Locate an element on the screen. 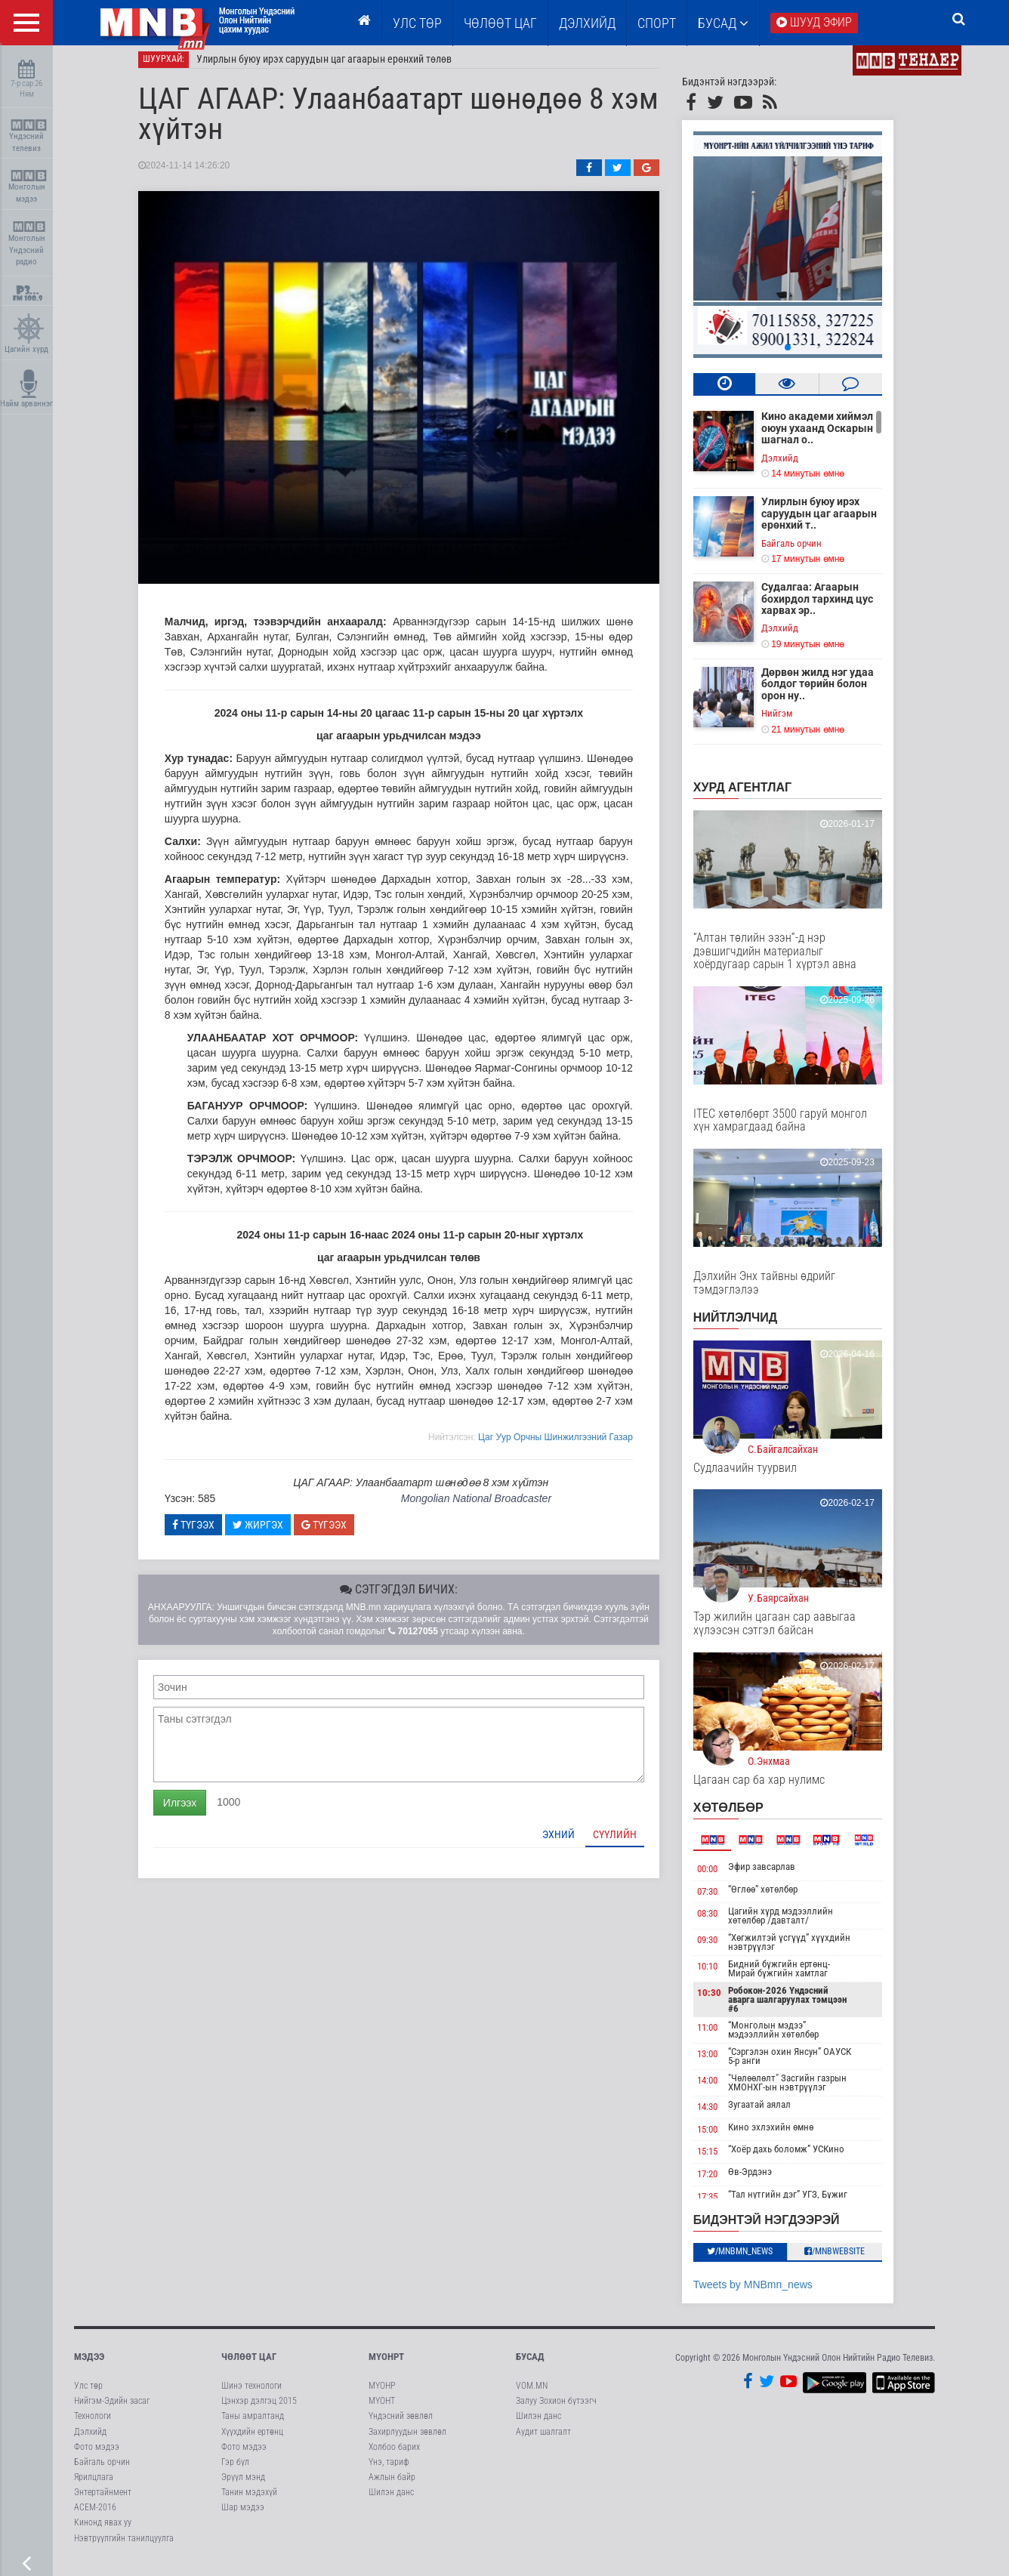 This screenshot has height=2576, width=1009. 15:00 is located at coordinates (722, 2137).